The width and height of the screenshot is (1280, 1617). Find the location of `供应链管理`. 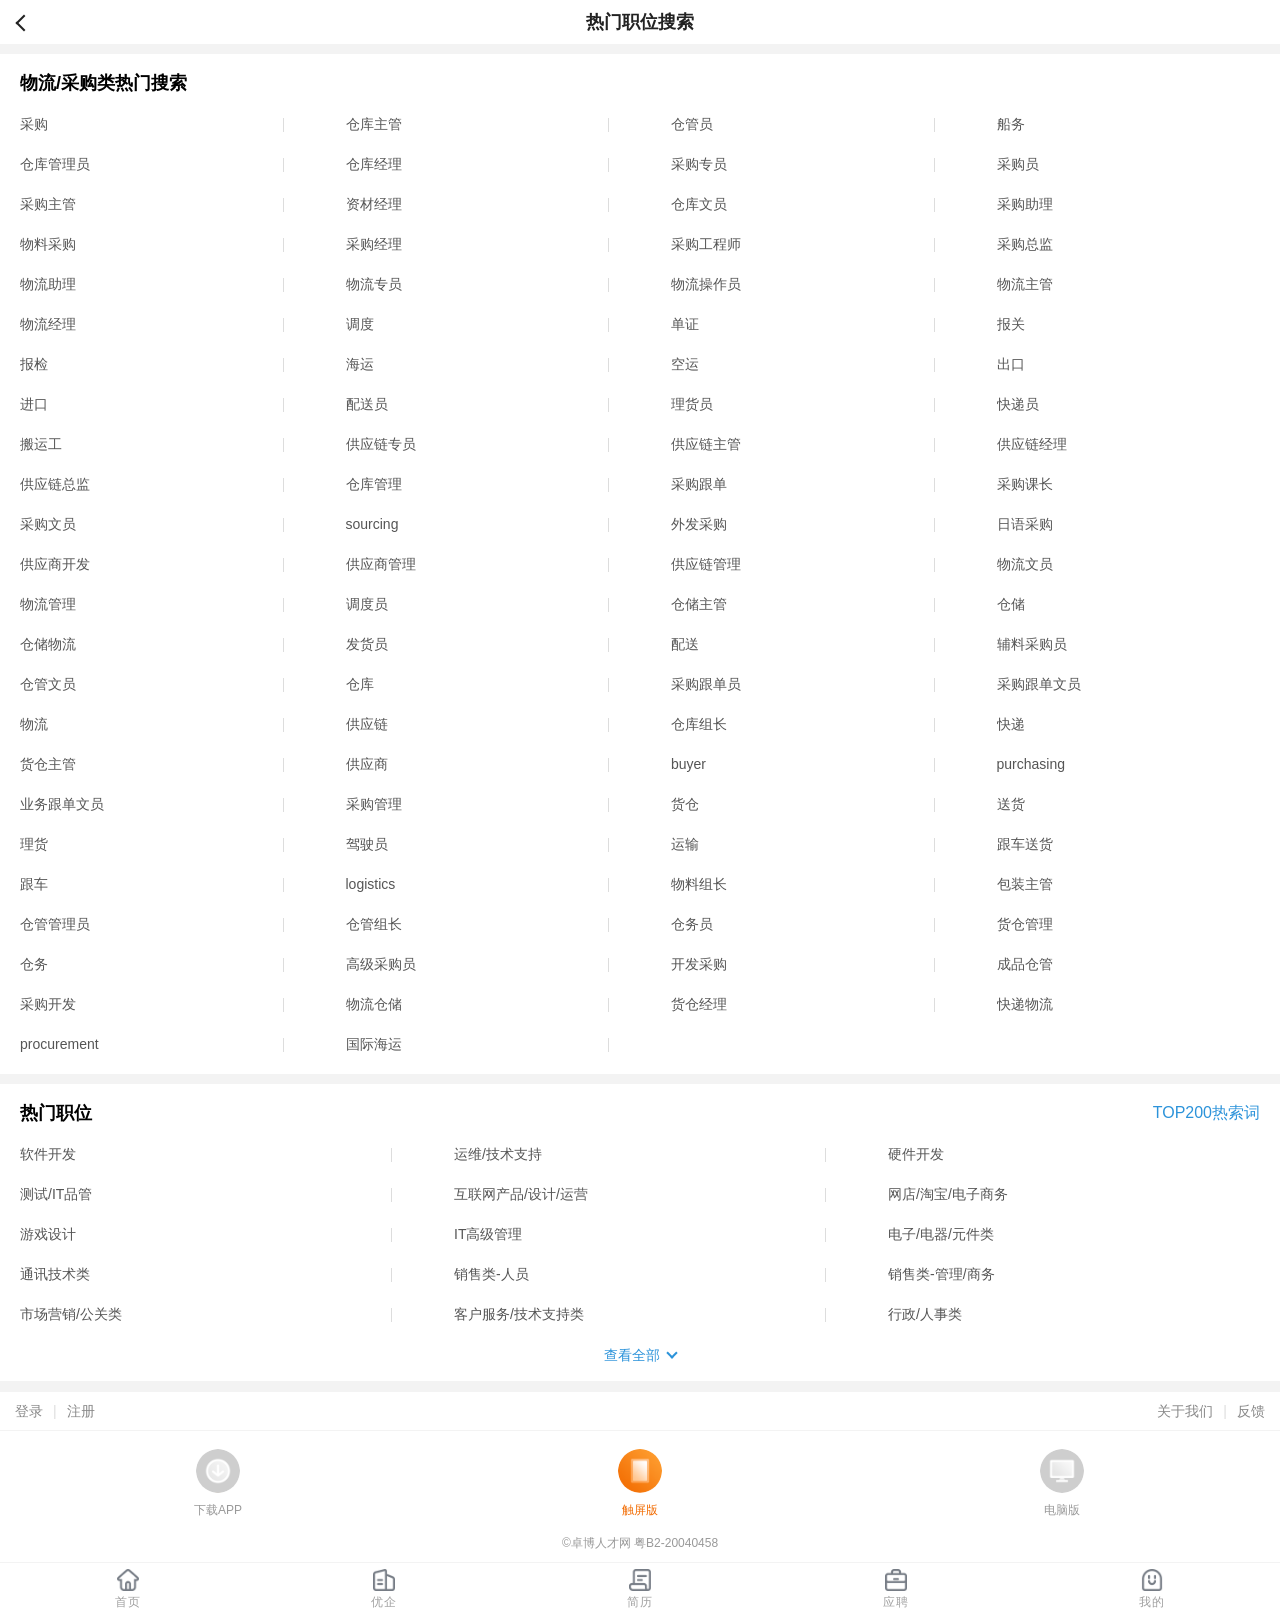

供应链管理 is located at coordinates (706, 564).